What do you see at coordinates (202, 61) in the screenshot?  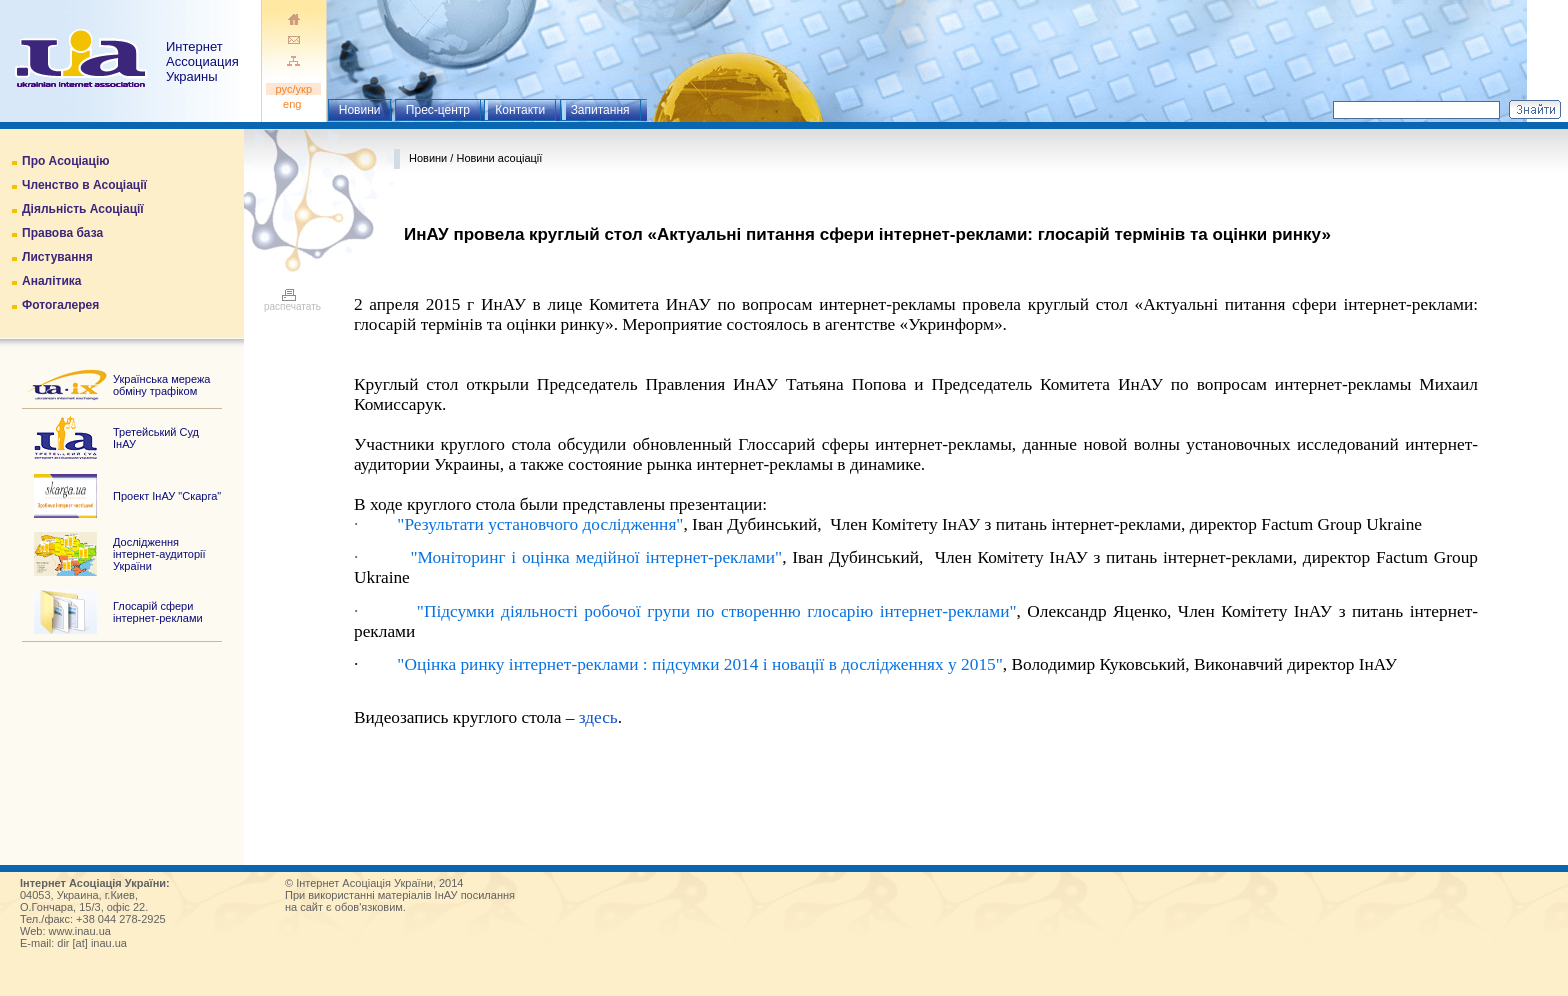 I see `ИнтернетАссоциация Украины` at bounding box center [202, 61].